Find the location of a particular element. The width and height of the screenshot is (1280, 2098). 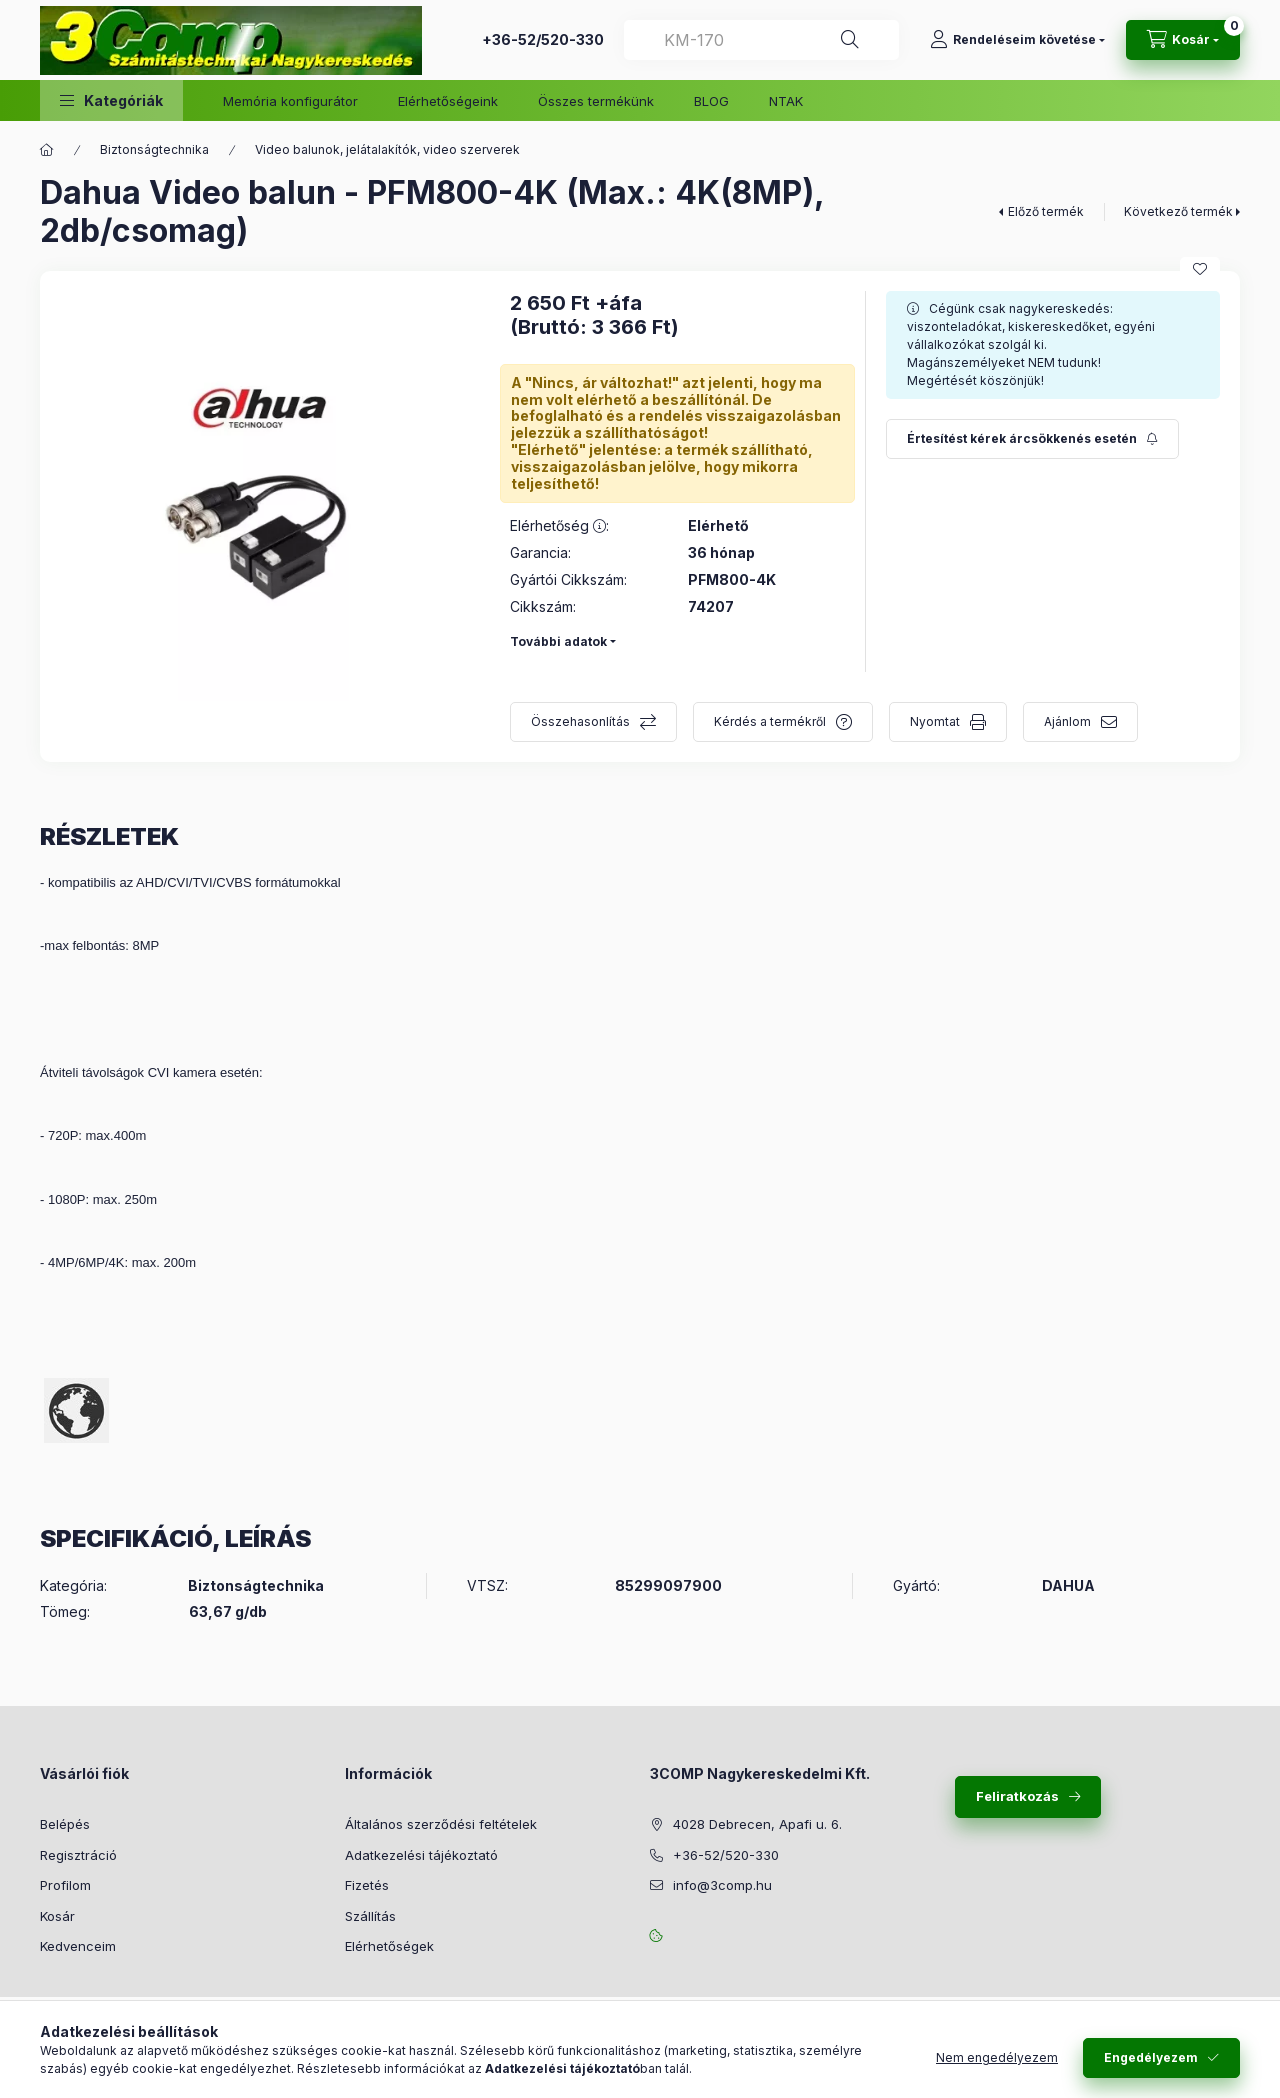

További adatok is located at coordinates (558, 641).